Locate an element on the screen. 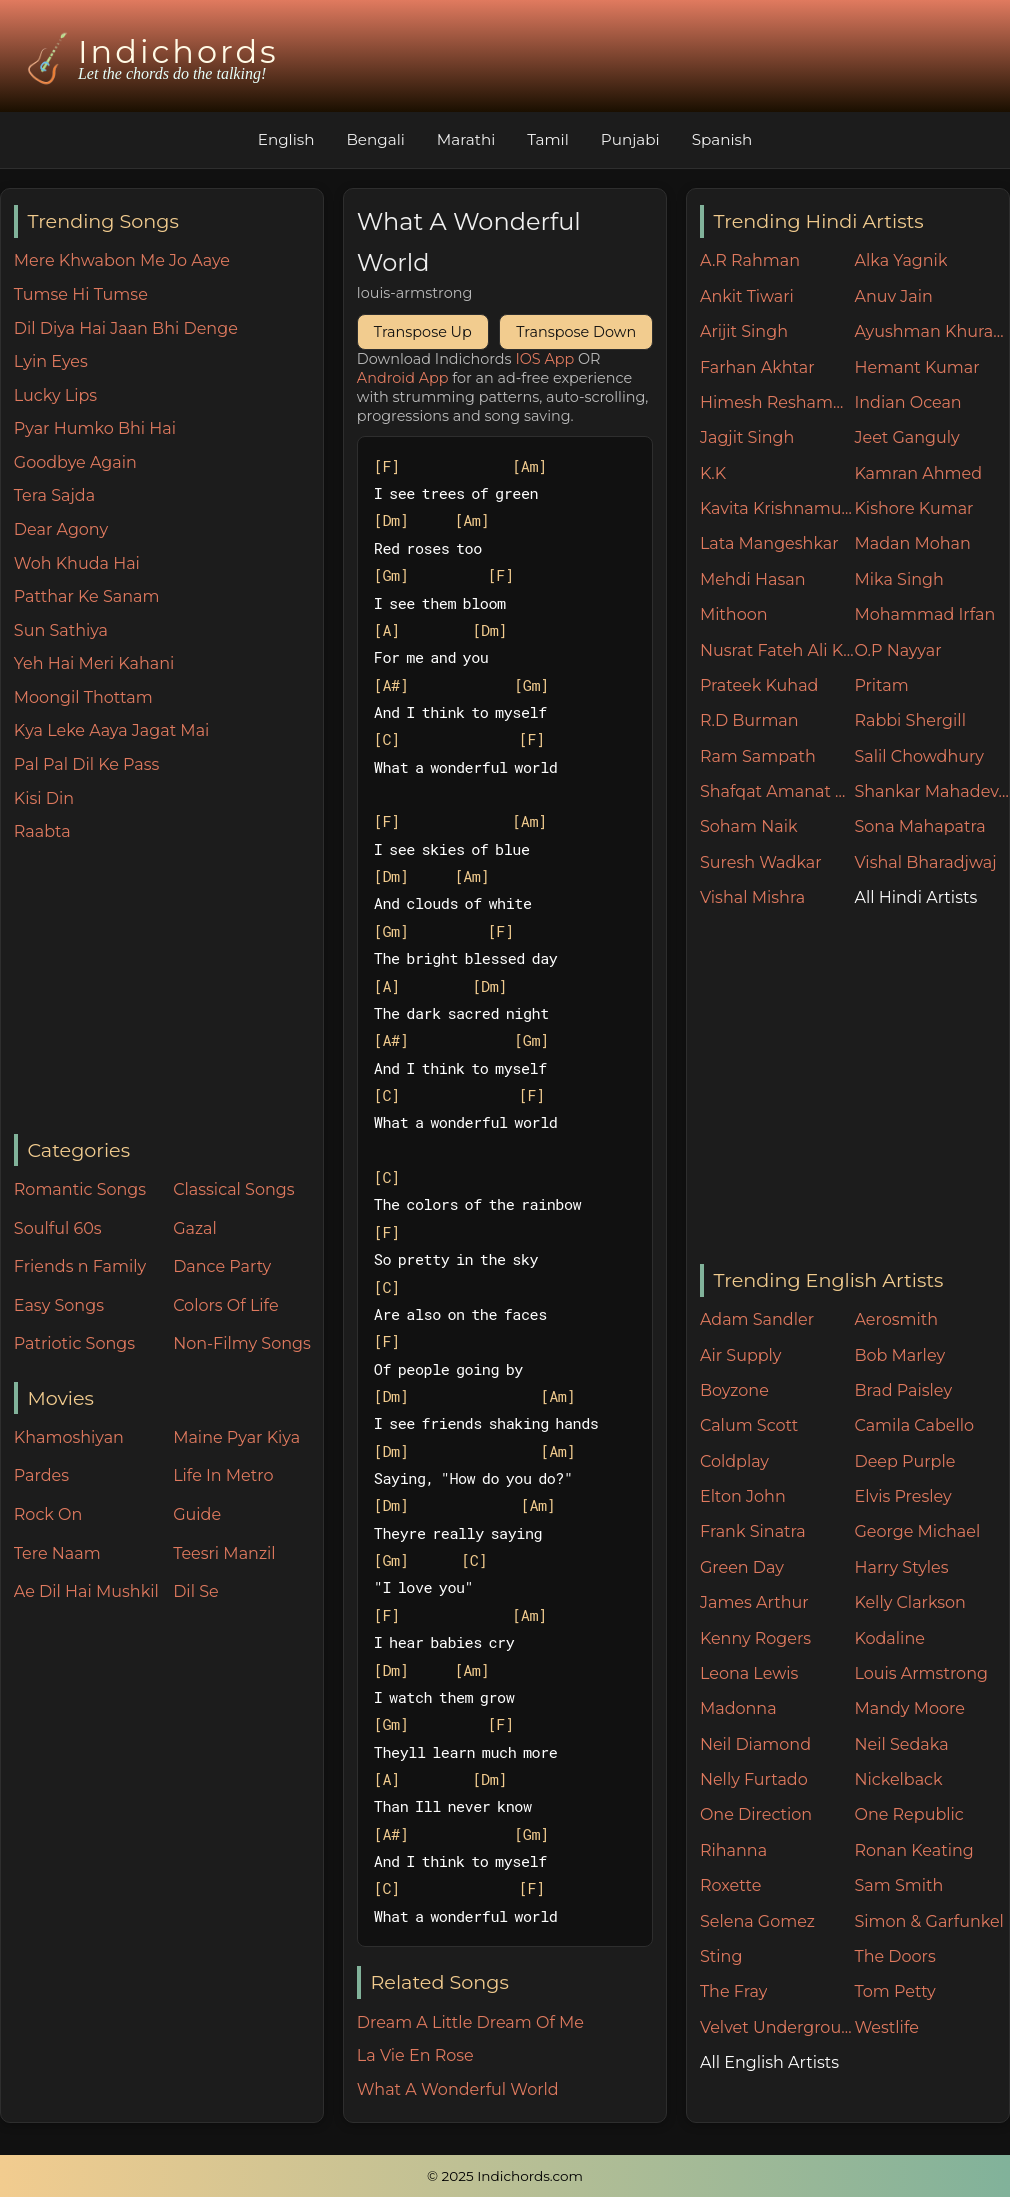  Air Supply is located at coordinates (741, 1355).